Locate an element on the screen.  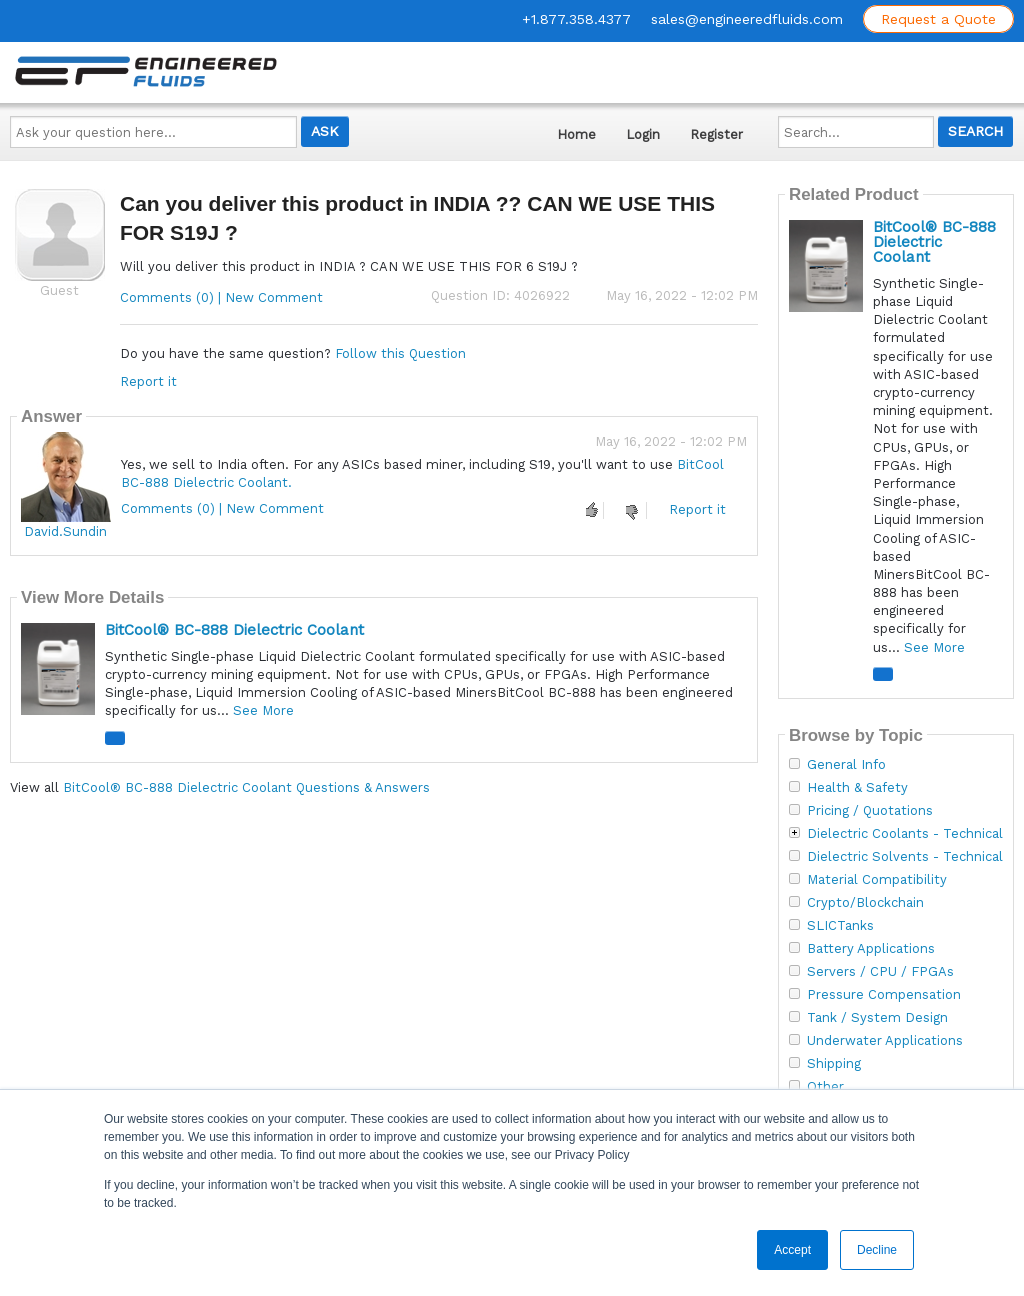
Login is located at coordinates (643, 134).